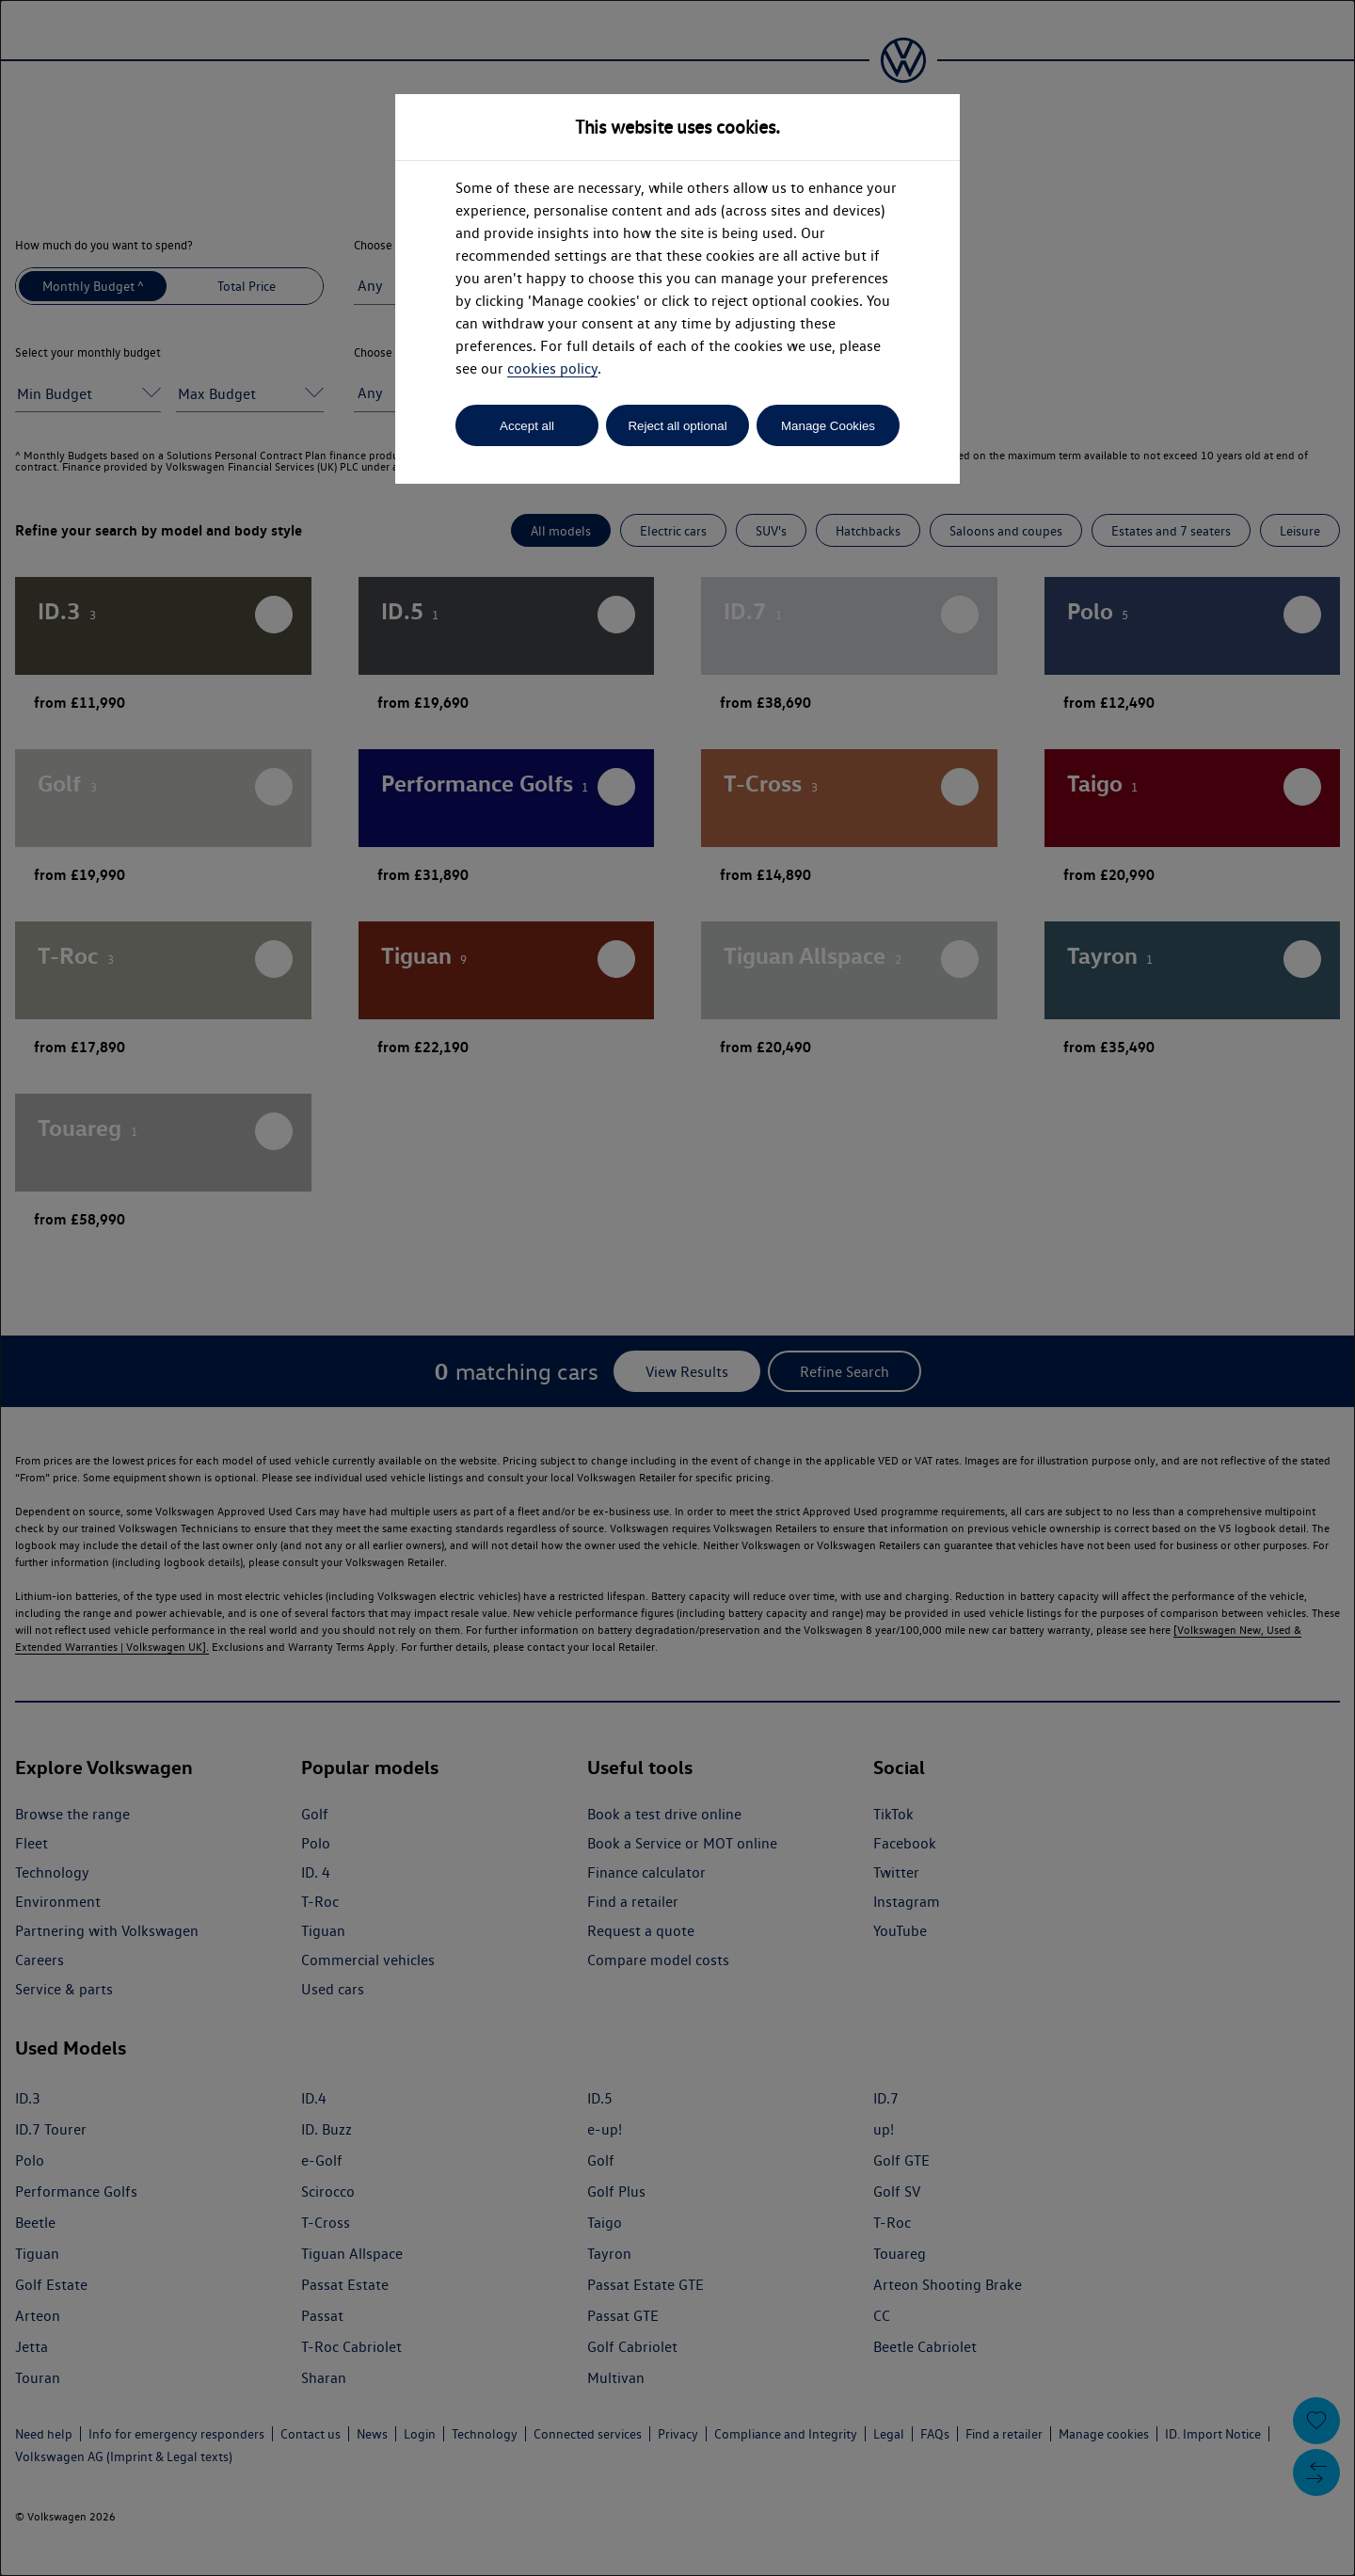  Describe the element at coordinates (828, 426) in the screenshot. I see `Manage Cookies` at that location.